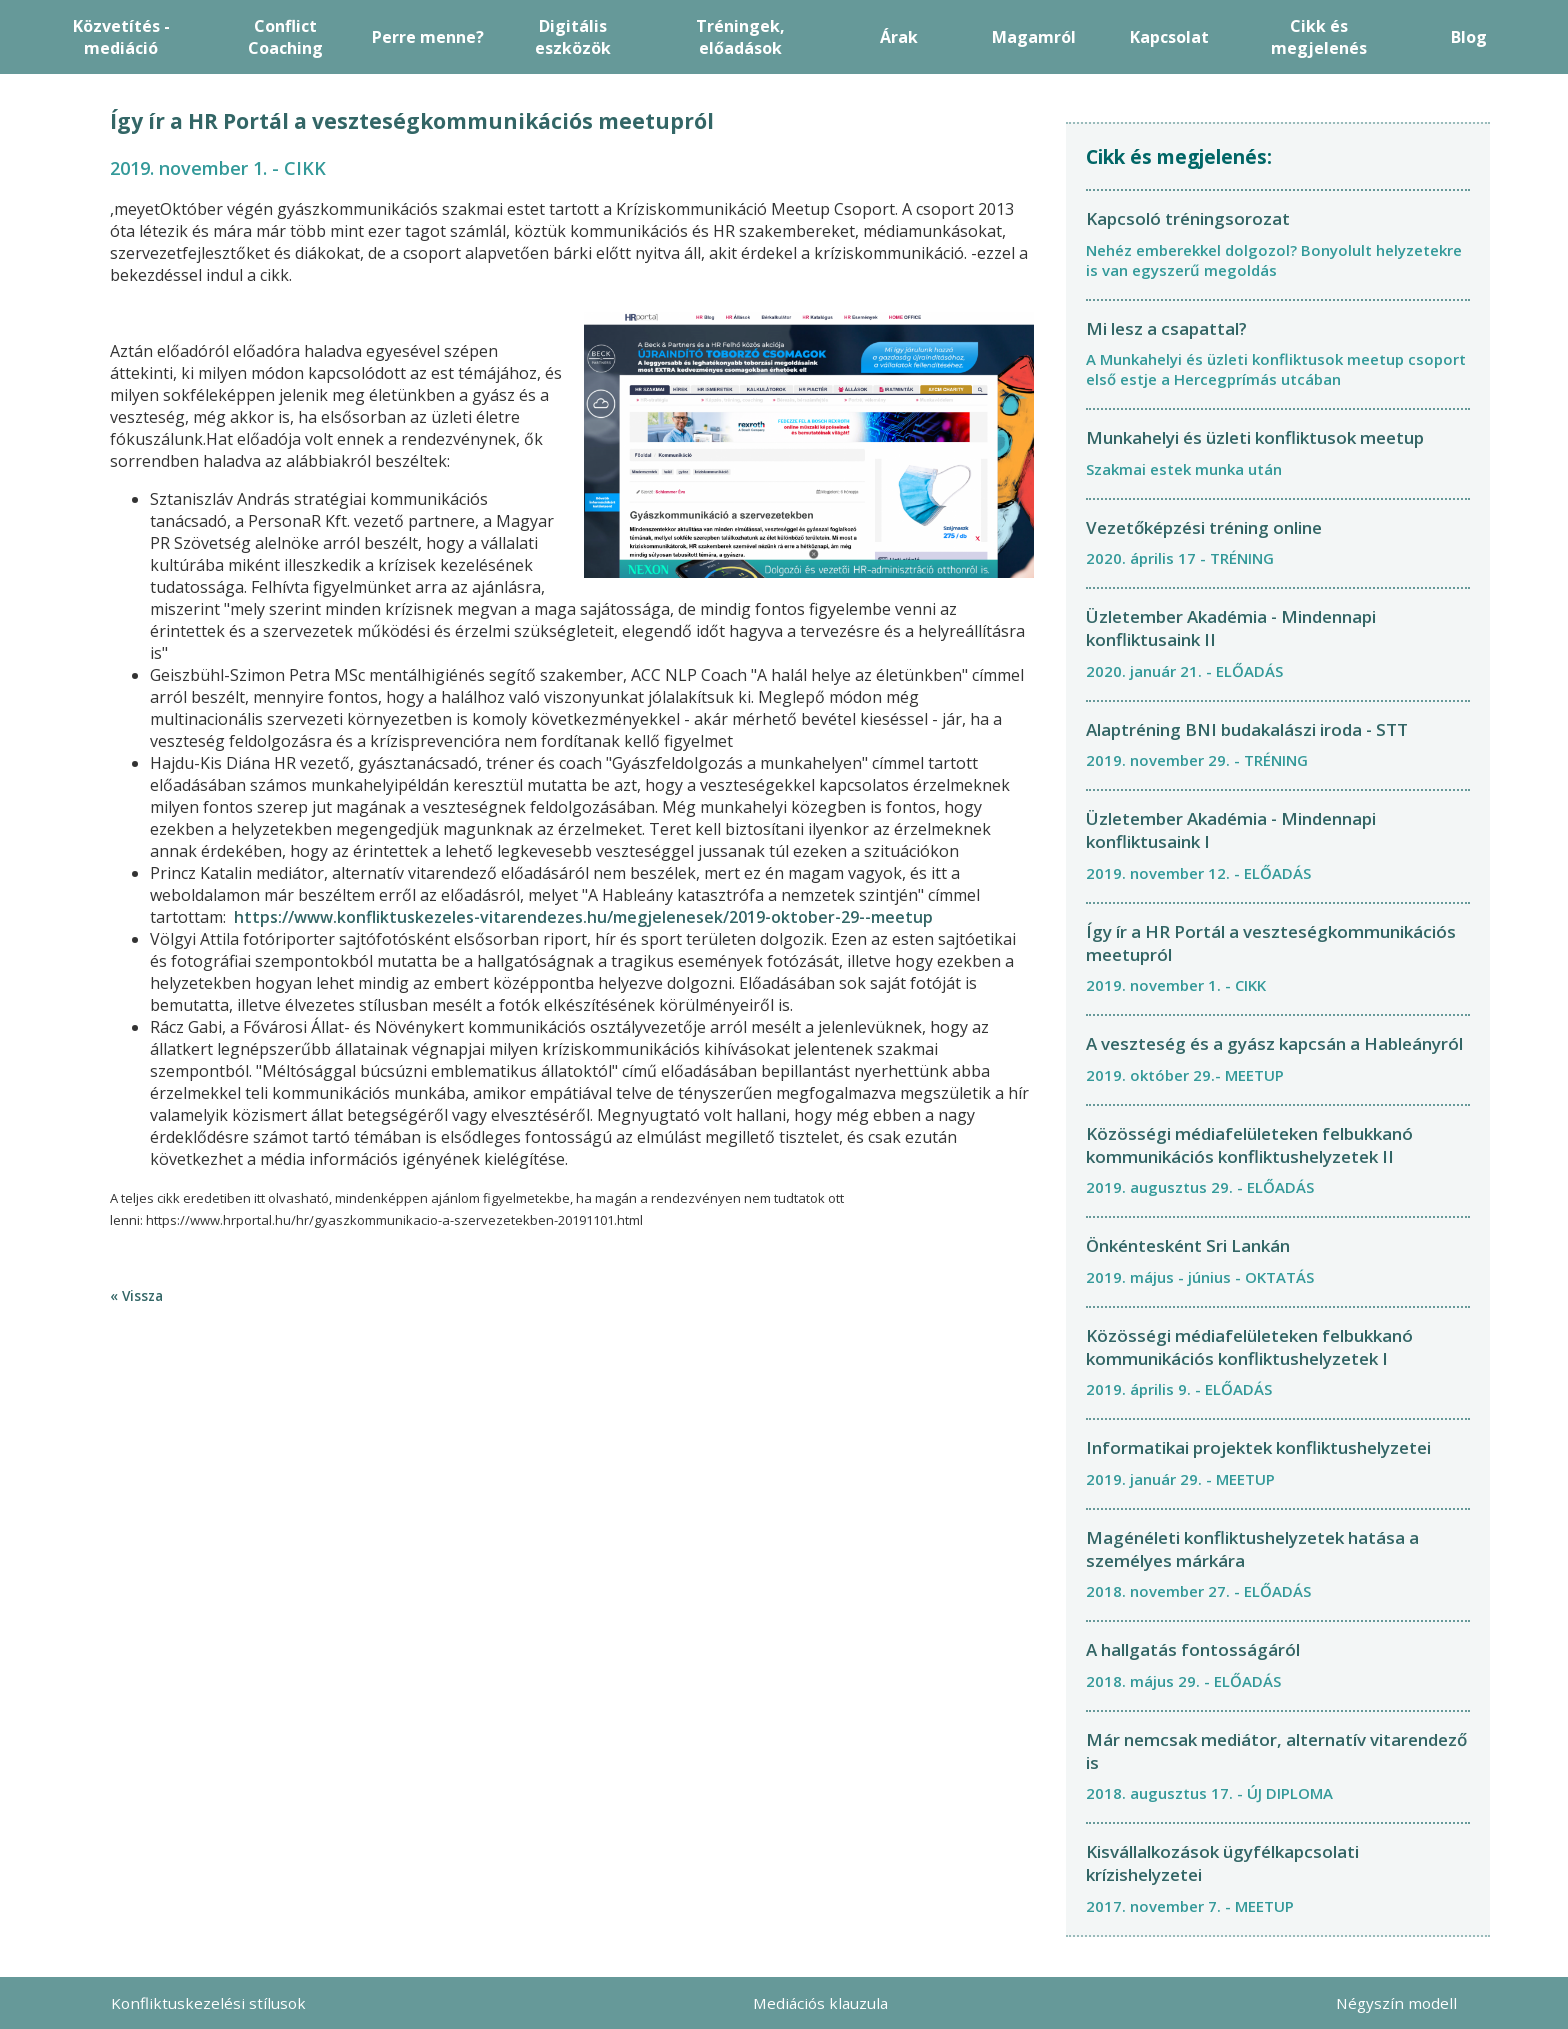 This screenshot has width=1568, height=2029. What do you see at coordinates (1198, 1591) in the screenshot?
I see `2018. november 27. - ELŐADÁS` at bounding box center [1198, 1591].